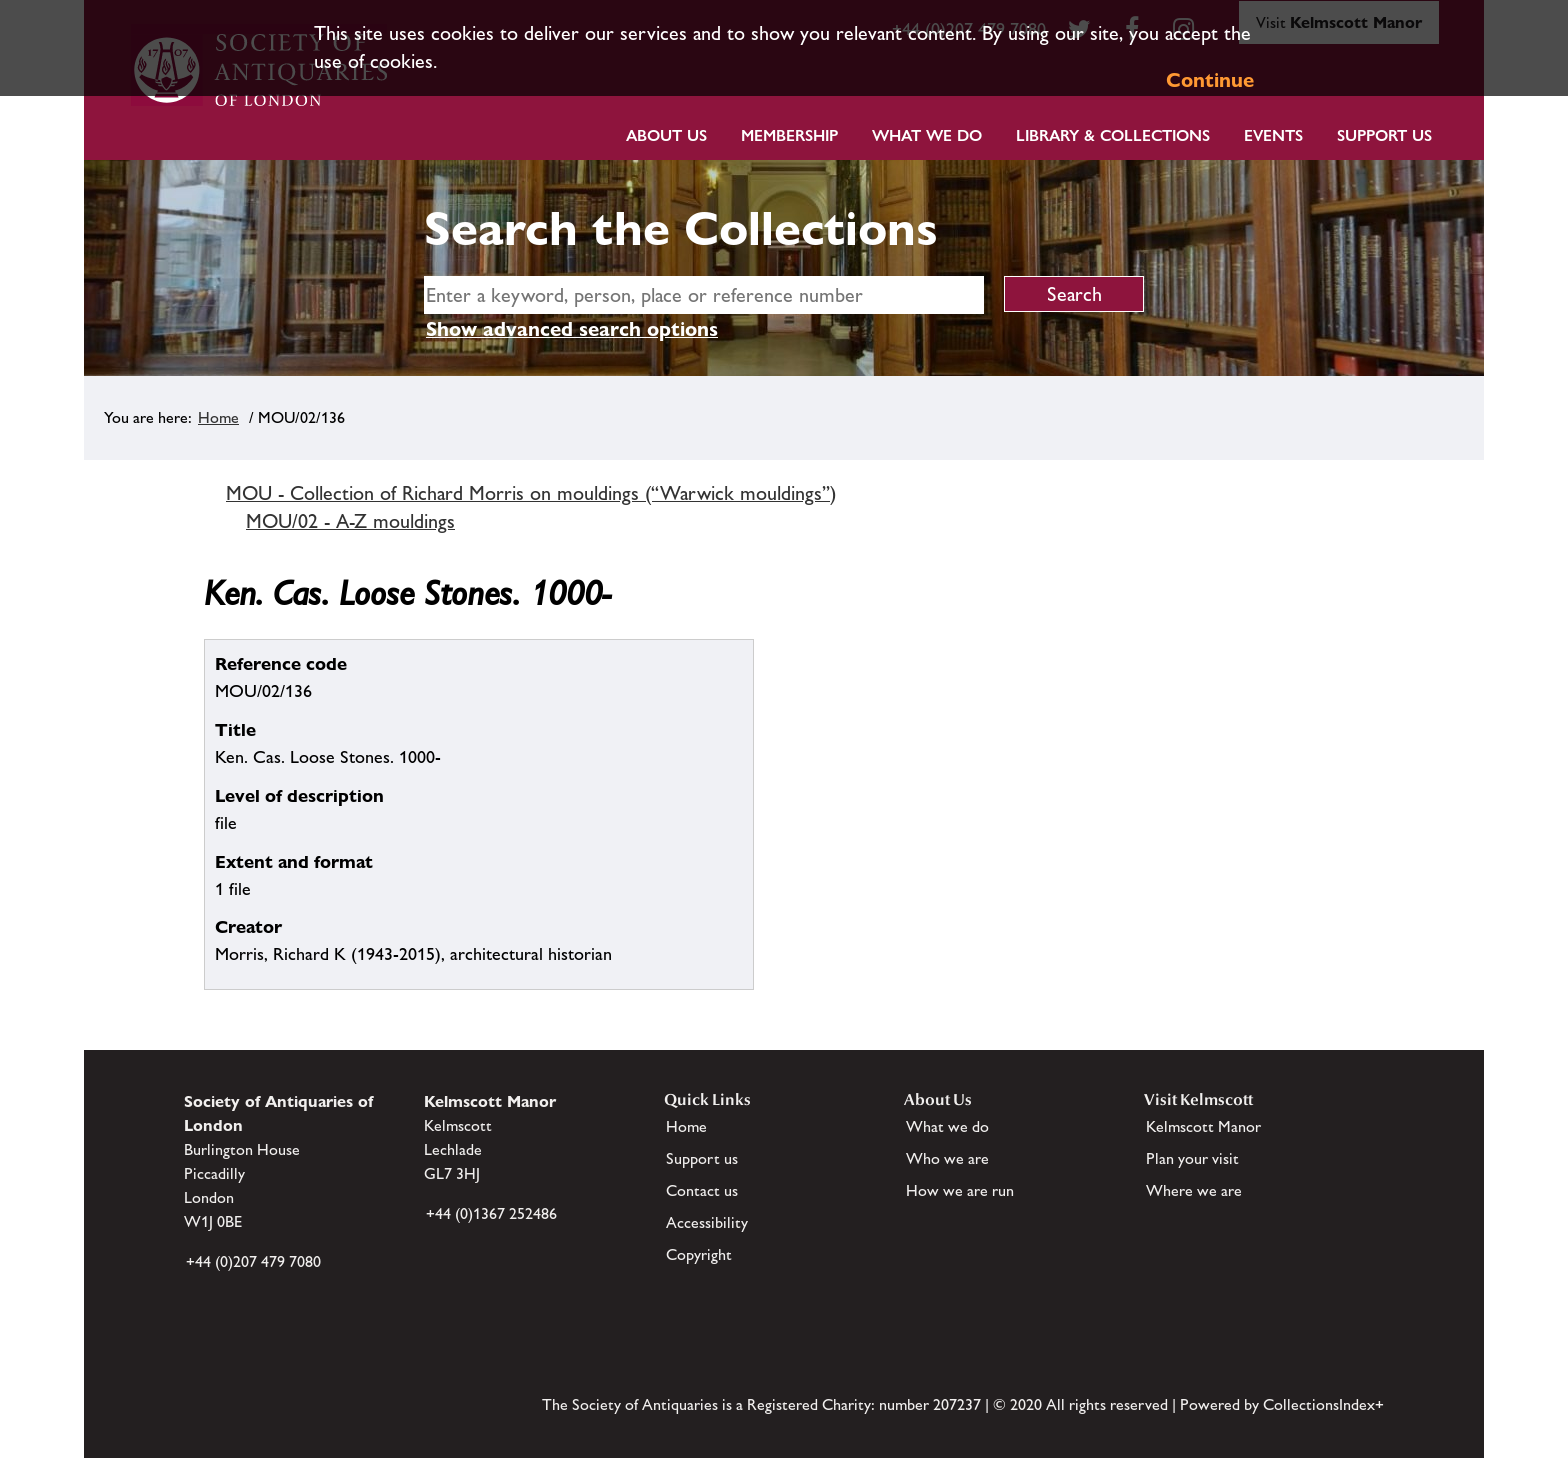 The height and width of the screenshot is (1458, 1568). Describe the element at coordinates (253, 1261) in the screenshot. I see `+44 (0)207 479 7080` at that location.